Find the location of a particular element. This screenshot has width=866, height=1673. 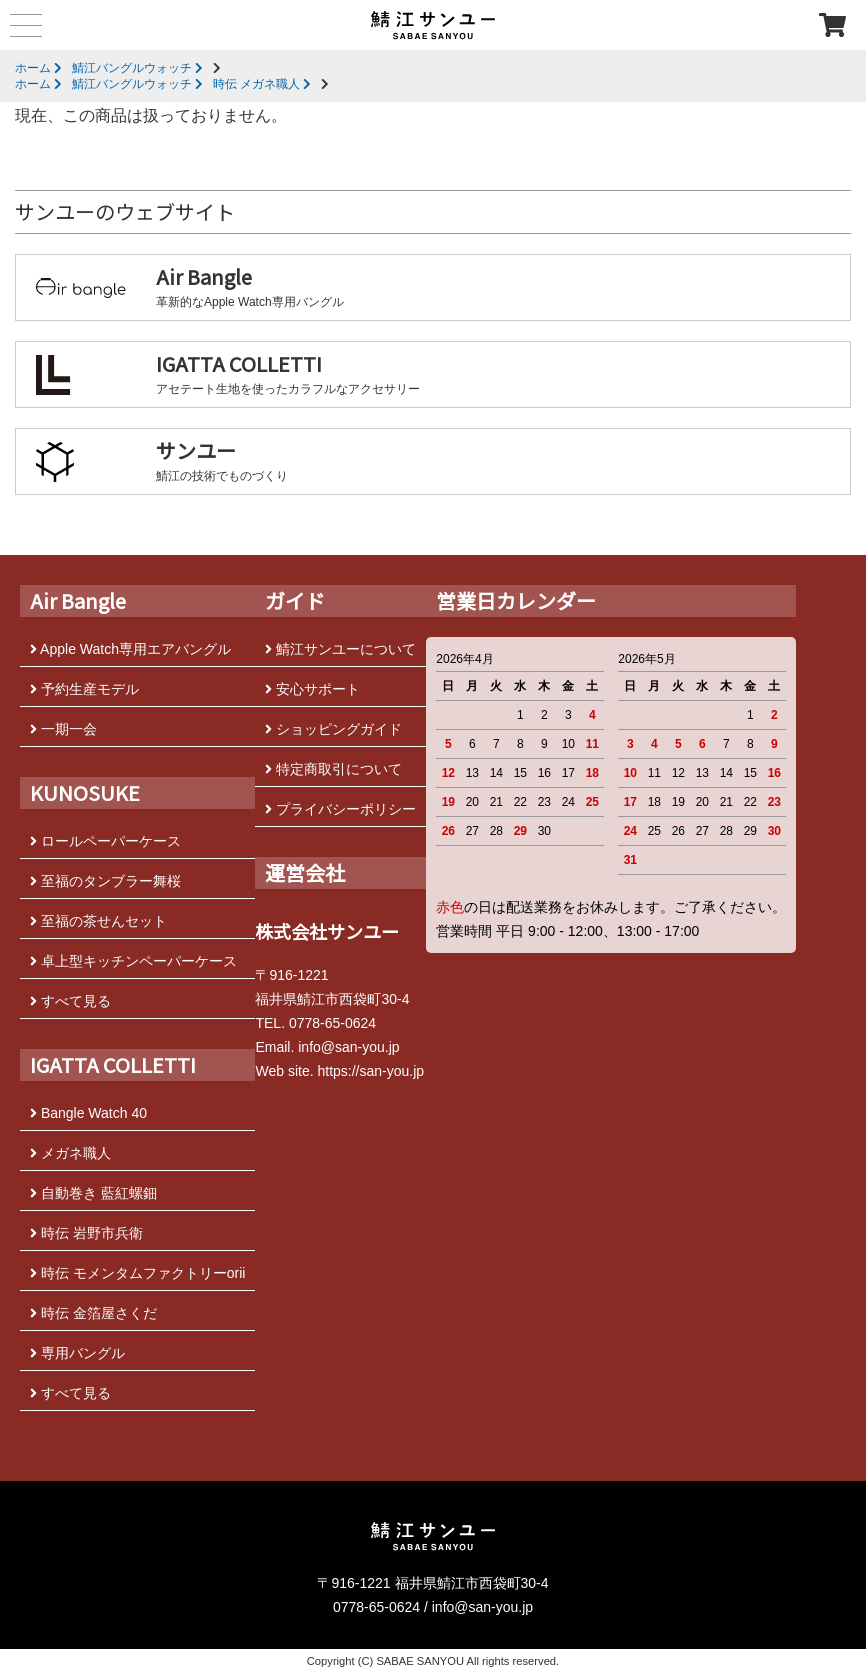

鯖江サンユーについて is located at coordinates (340, 649).